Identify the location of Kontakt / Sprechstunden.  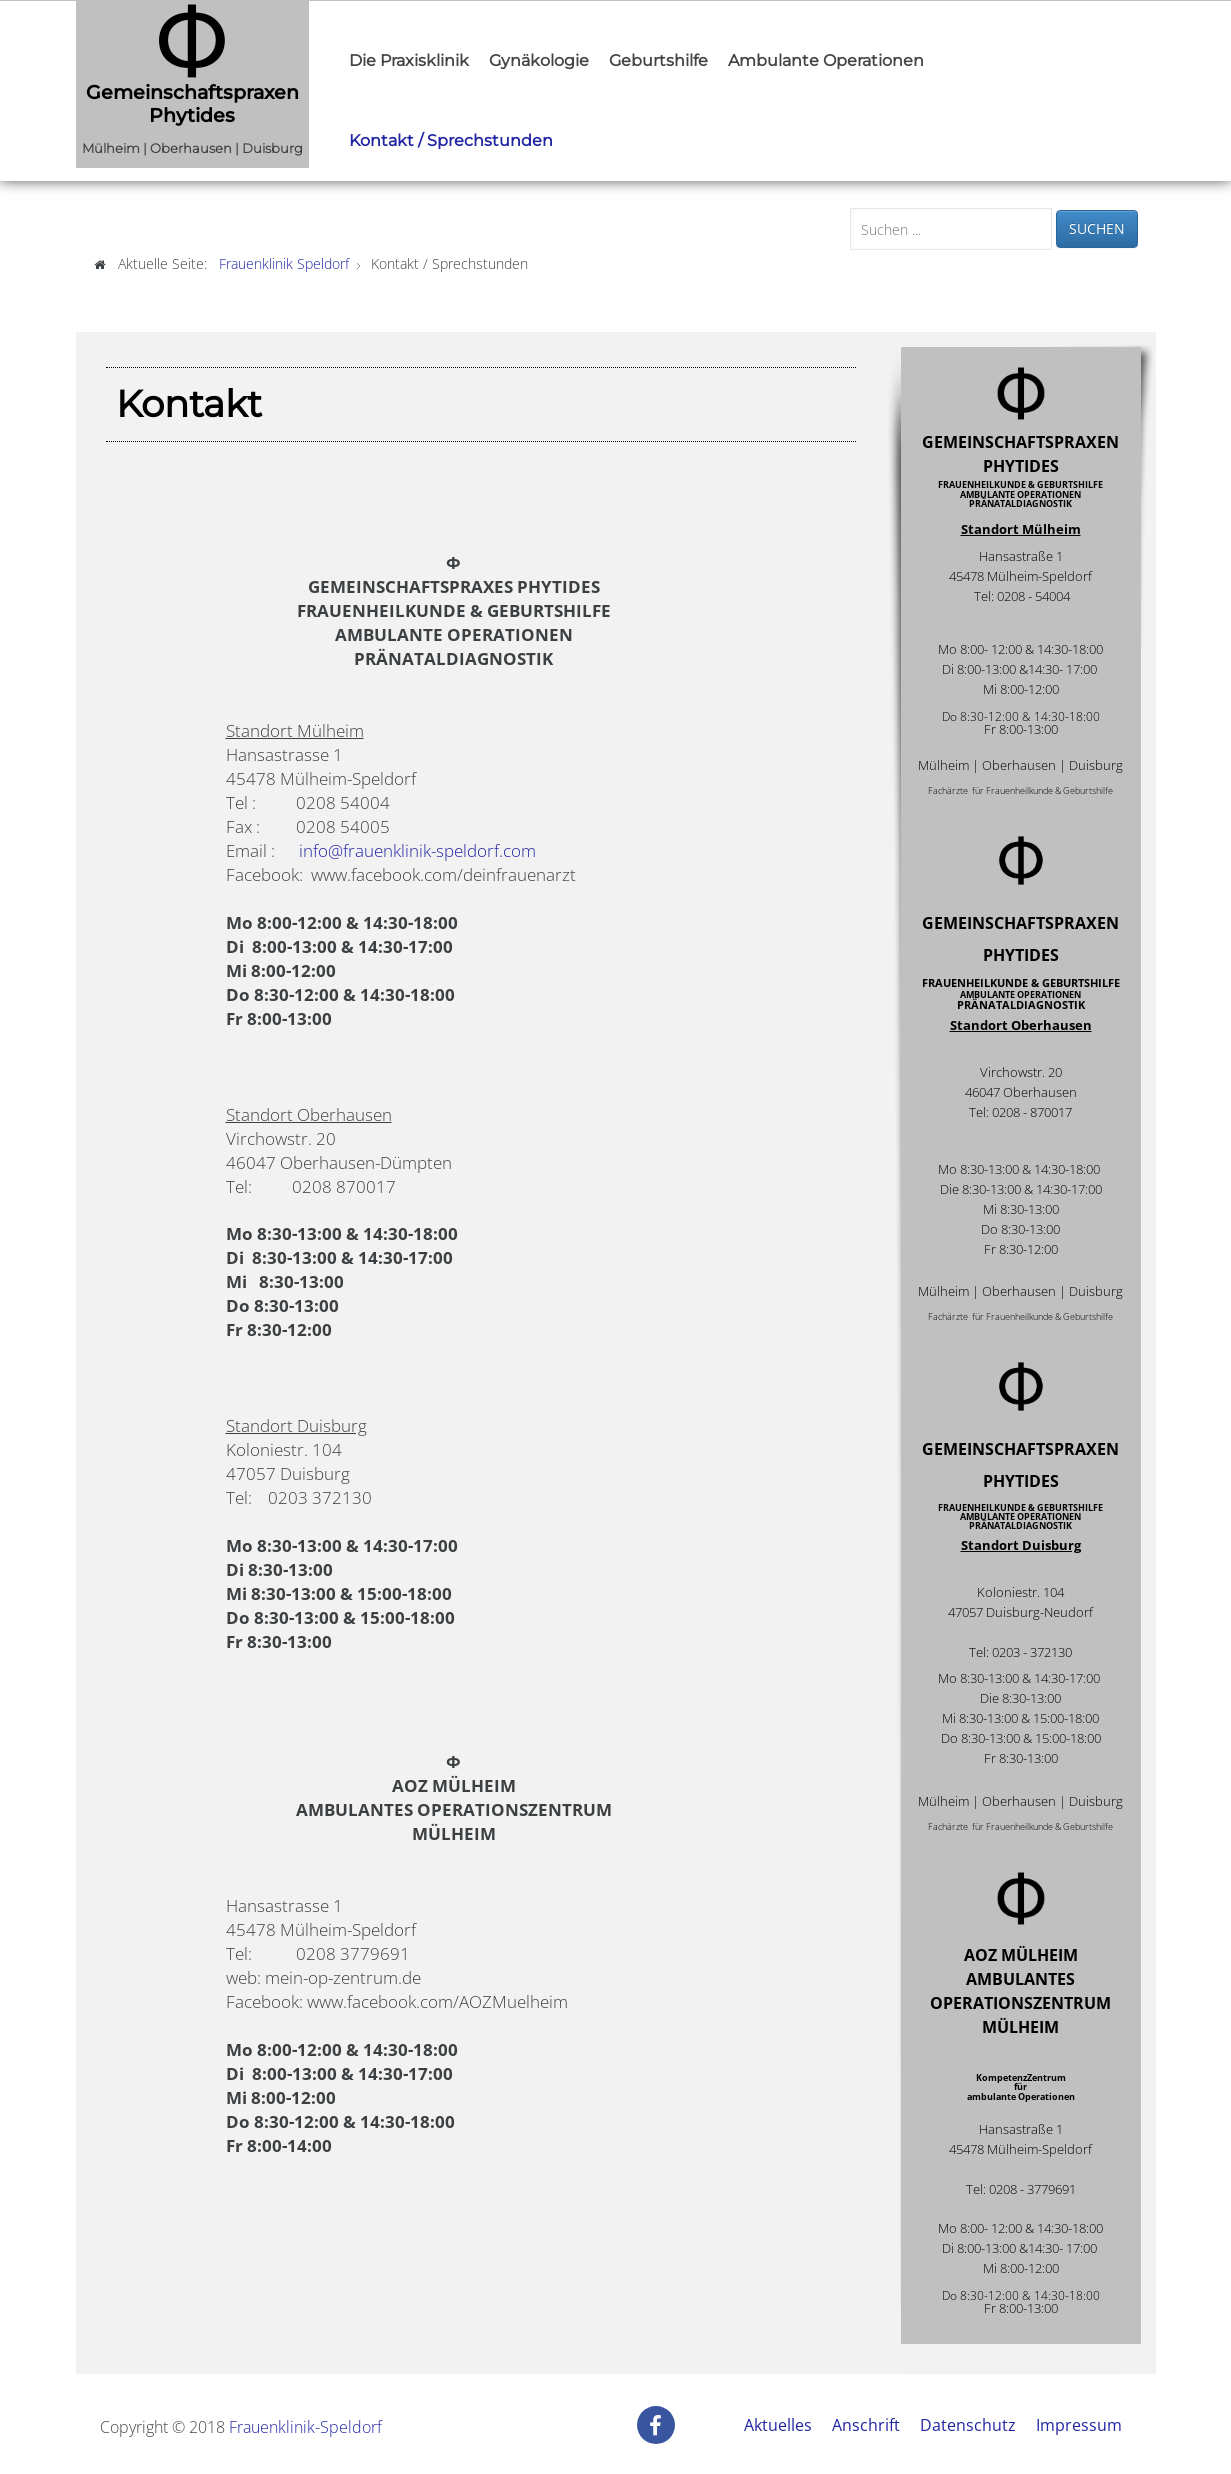
(451, 140).